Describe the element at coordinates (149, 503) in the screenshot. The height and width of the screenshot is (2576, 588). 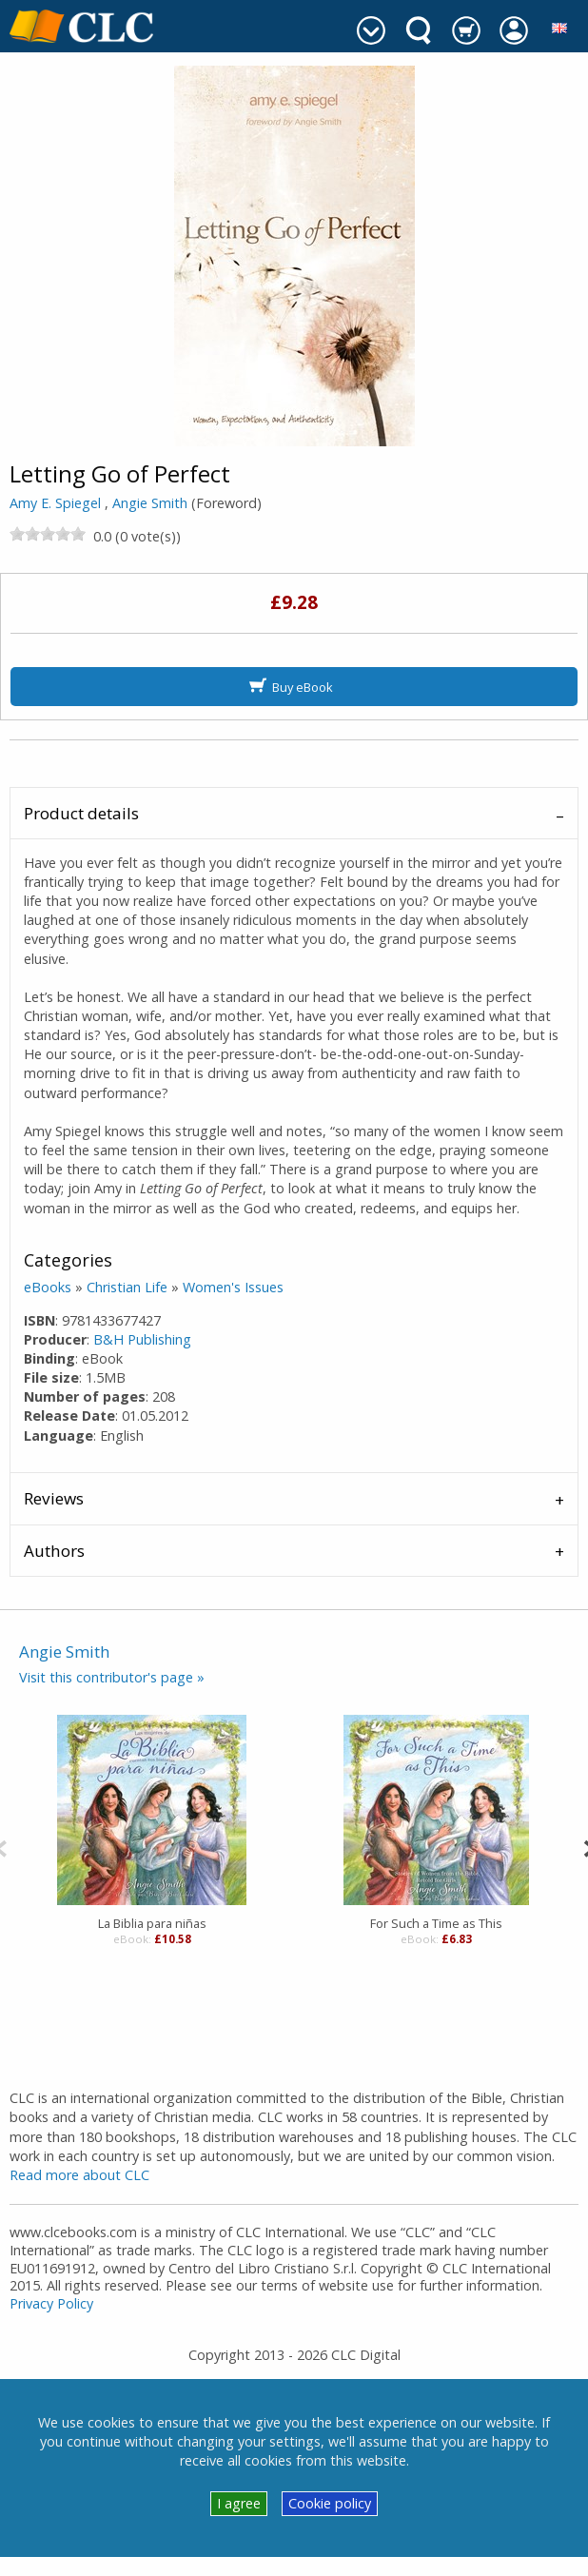
I see `Angie Smith` at that location.